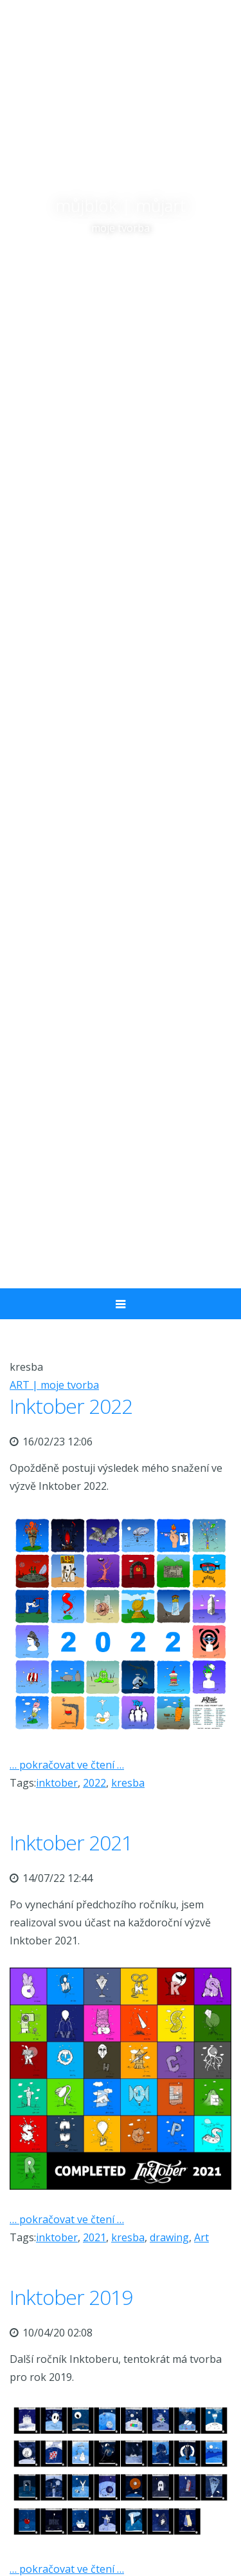 The height and width of the screenshot is (2576, 241). Describe the element at coordinates (71, 1842) in the screenshot. I see `Inktober 2021` at that location.